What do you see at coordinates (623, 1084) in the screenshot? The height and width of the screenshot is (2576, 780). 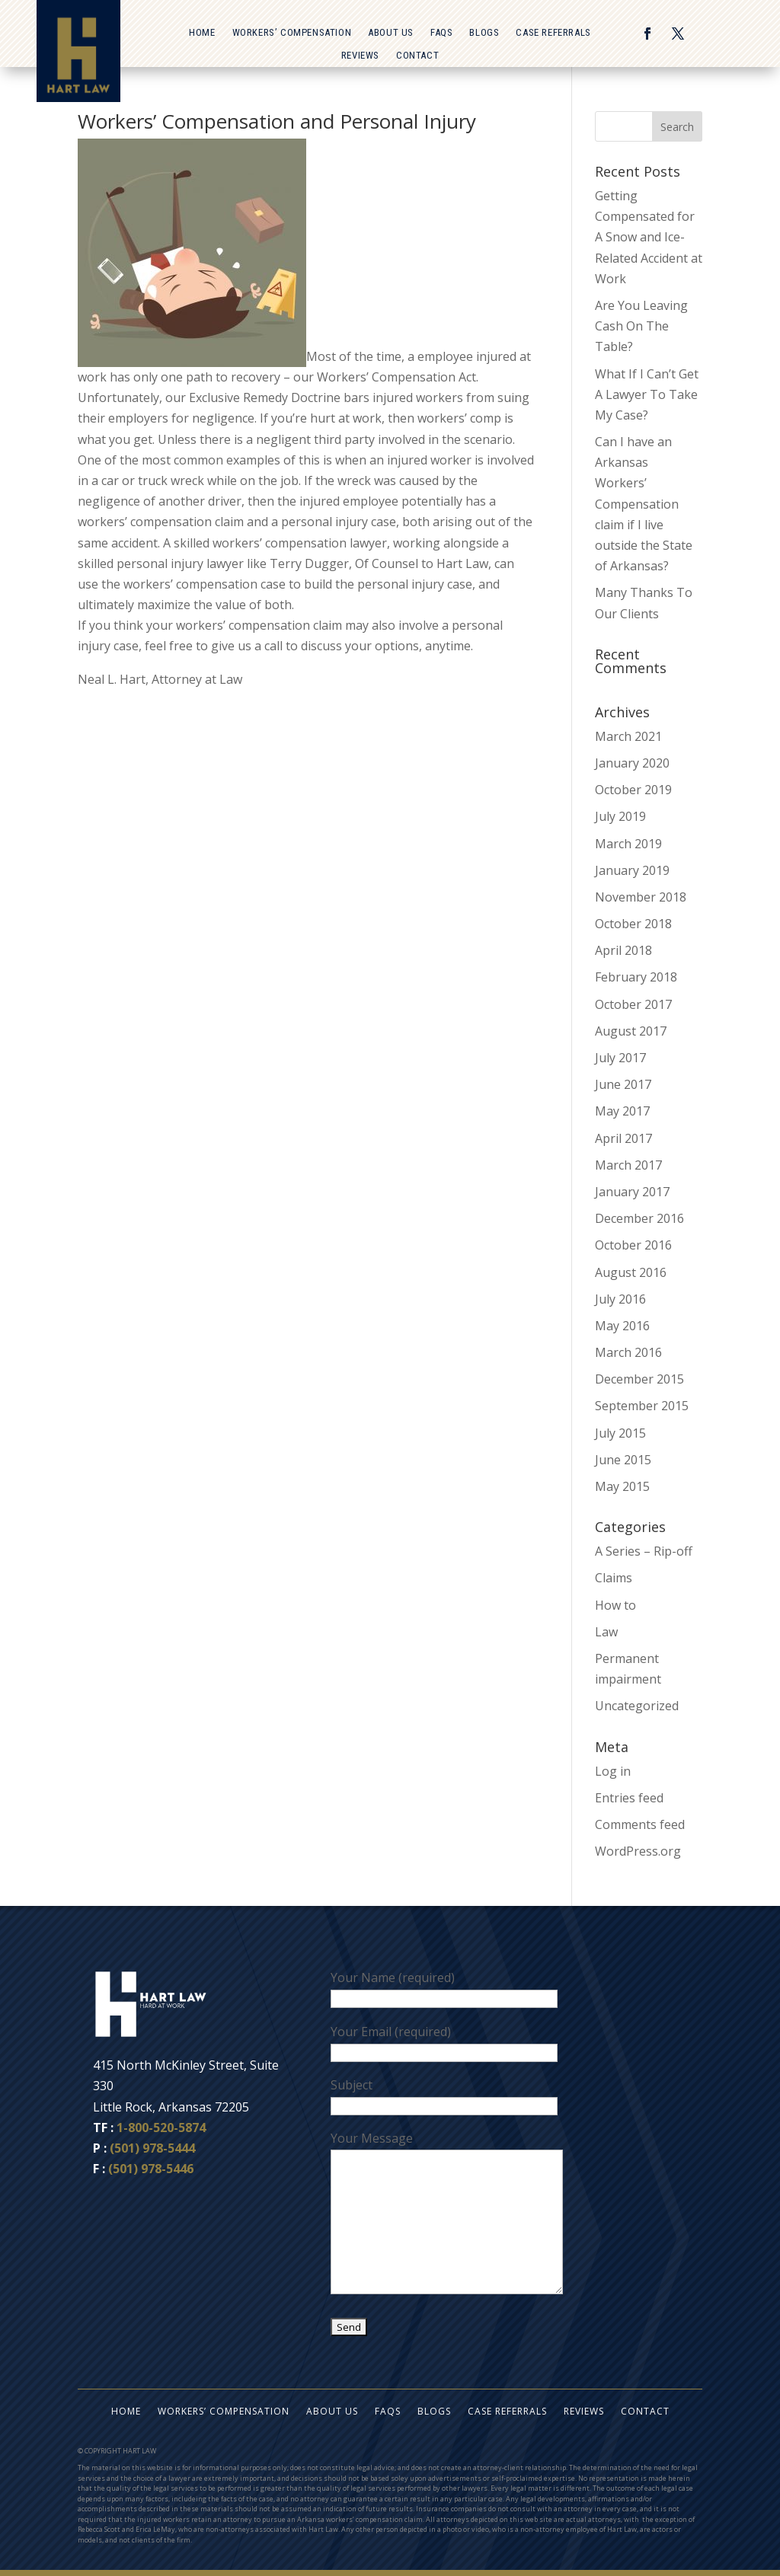 I see `June 2017` at bounding box center [623, 1084].